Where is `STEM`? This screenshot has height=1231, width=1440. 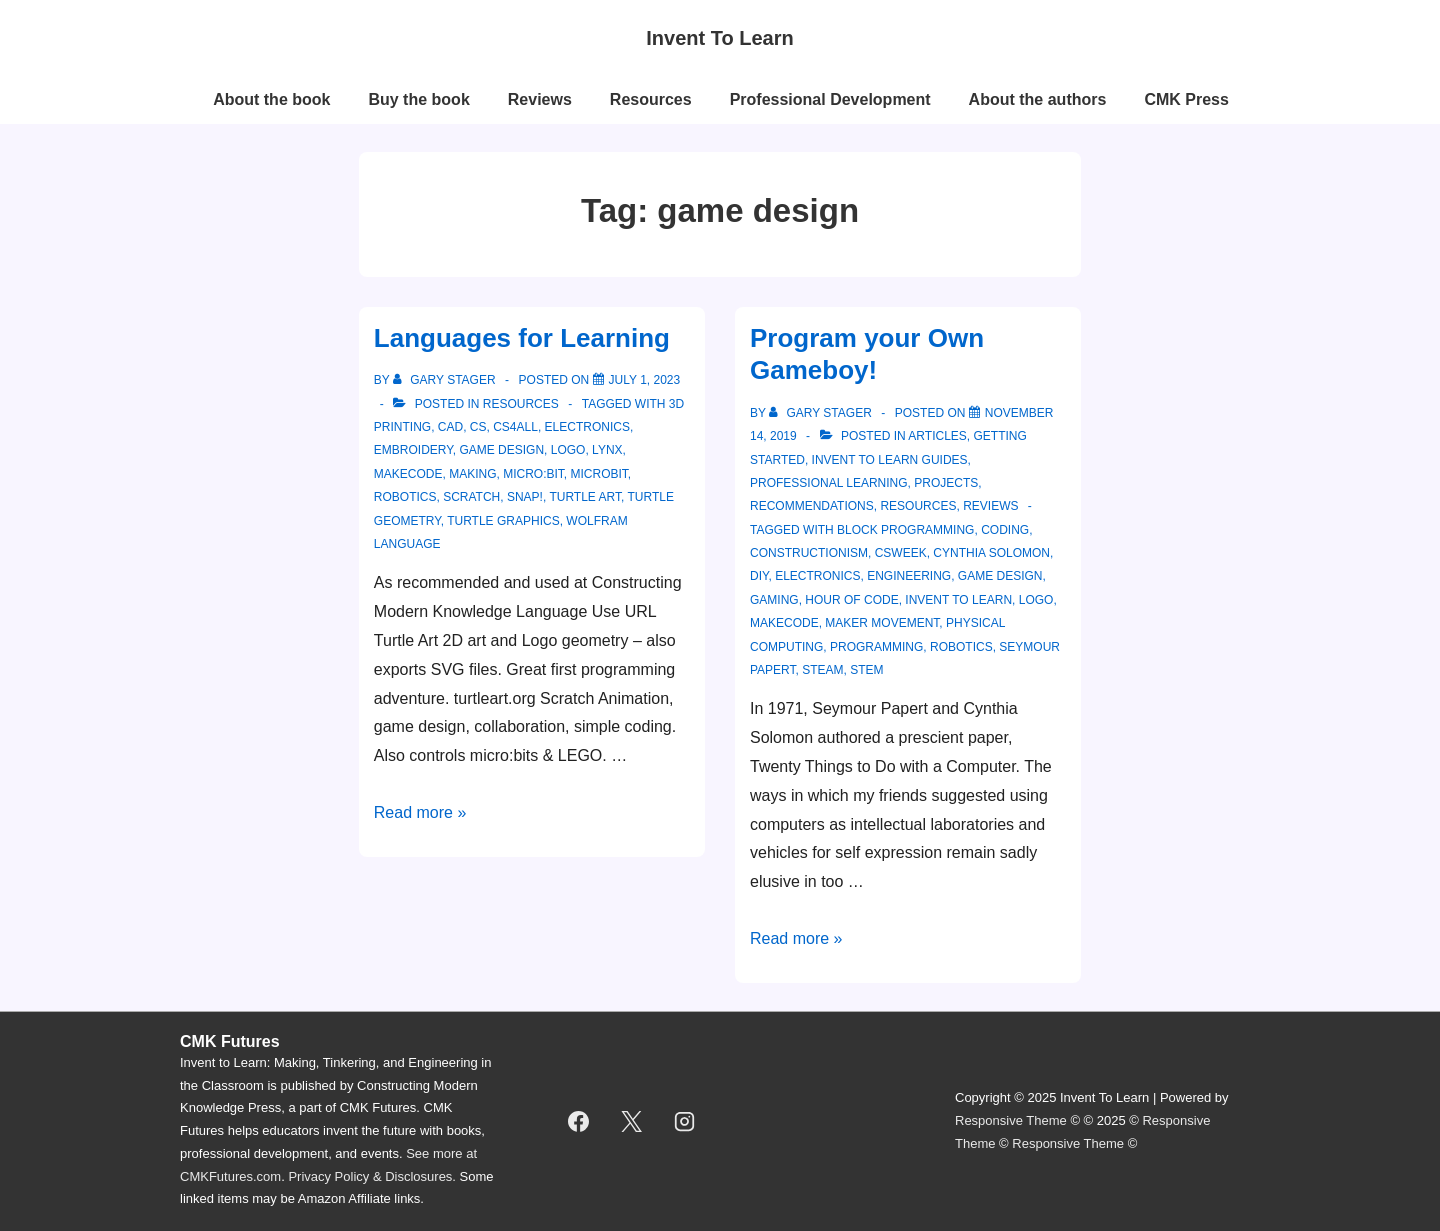
STEM is located at coordinates (866, 670).